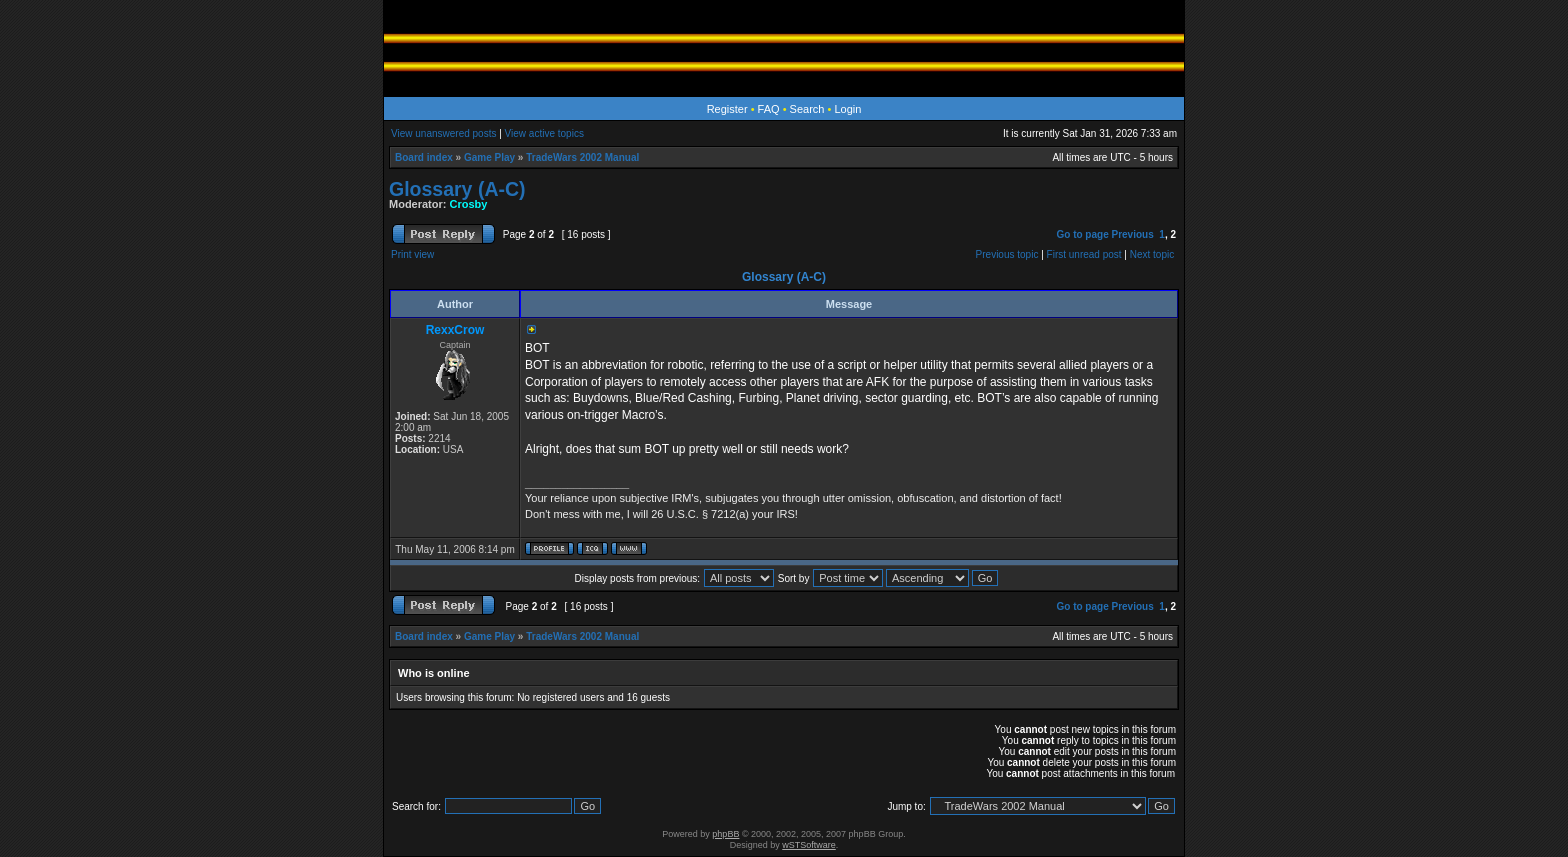  Describe the element at coordinates (725, 834) in the screenshot. I see `phpBB` at that location.